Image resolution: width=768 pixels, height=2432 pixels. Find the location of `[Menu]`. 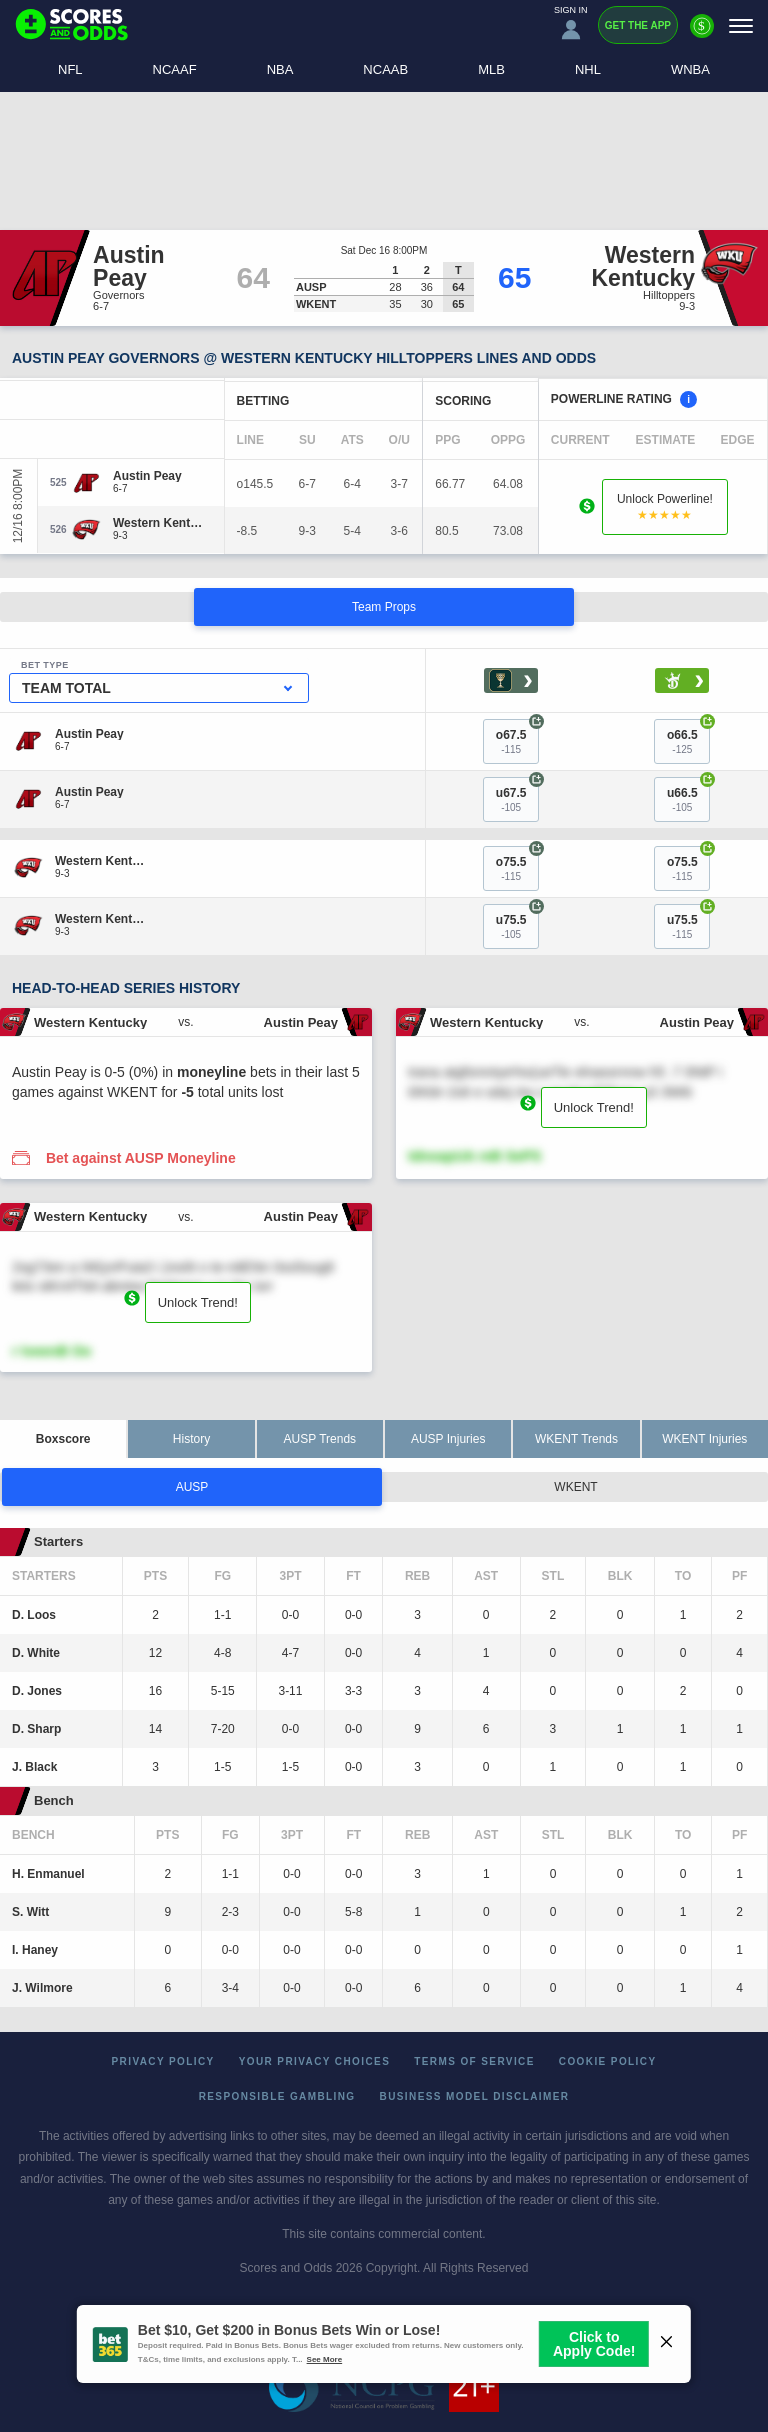

[Menu] is located at coordinates (741, 25).